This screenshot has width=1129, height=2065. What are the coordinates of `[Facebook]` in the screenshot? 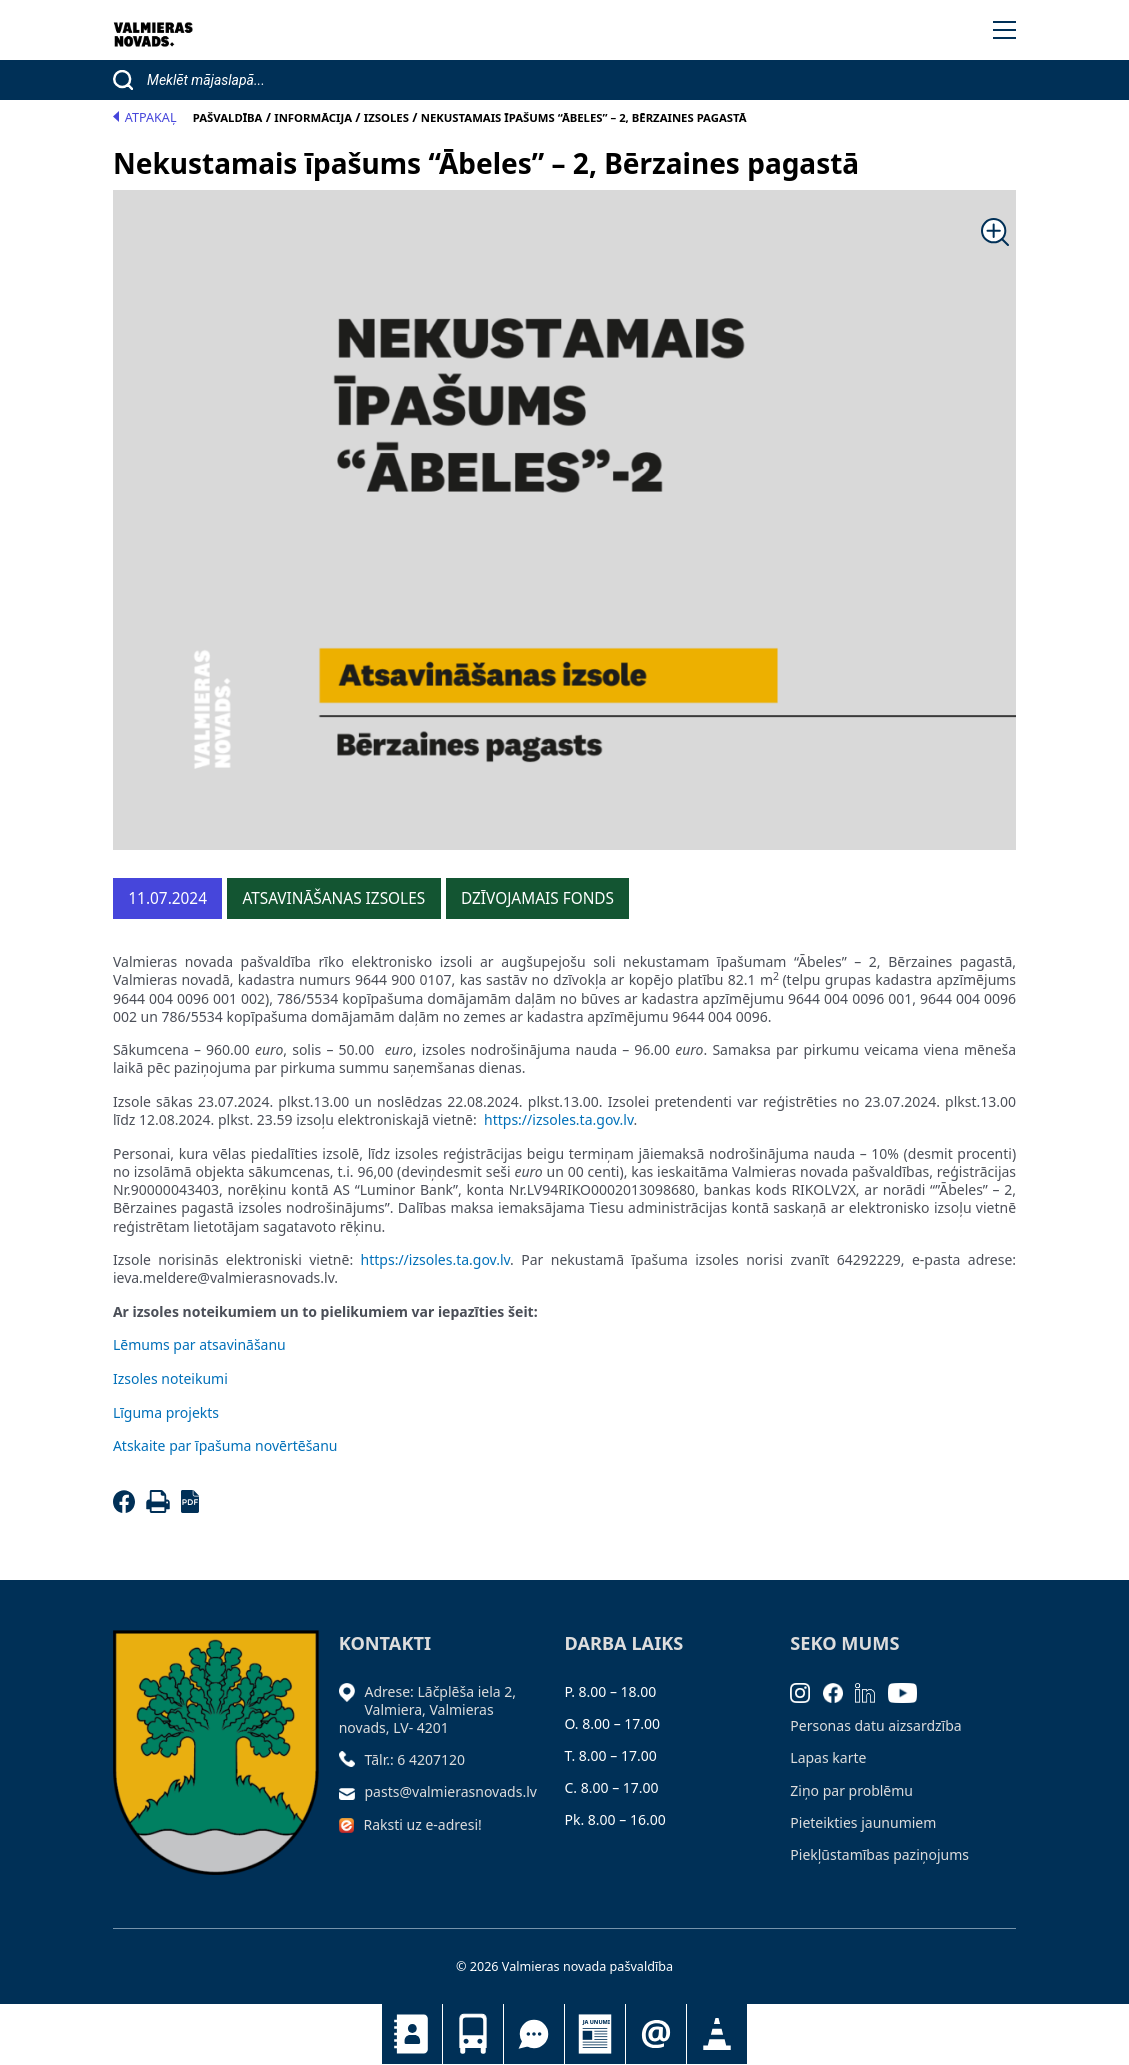 It's located at (127, 1507).